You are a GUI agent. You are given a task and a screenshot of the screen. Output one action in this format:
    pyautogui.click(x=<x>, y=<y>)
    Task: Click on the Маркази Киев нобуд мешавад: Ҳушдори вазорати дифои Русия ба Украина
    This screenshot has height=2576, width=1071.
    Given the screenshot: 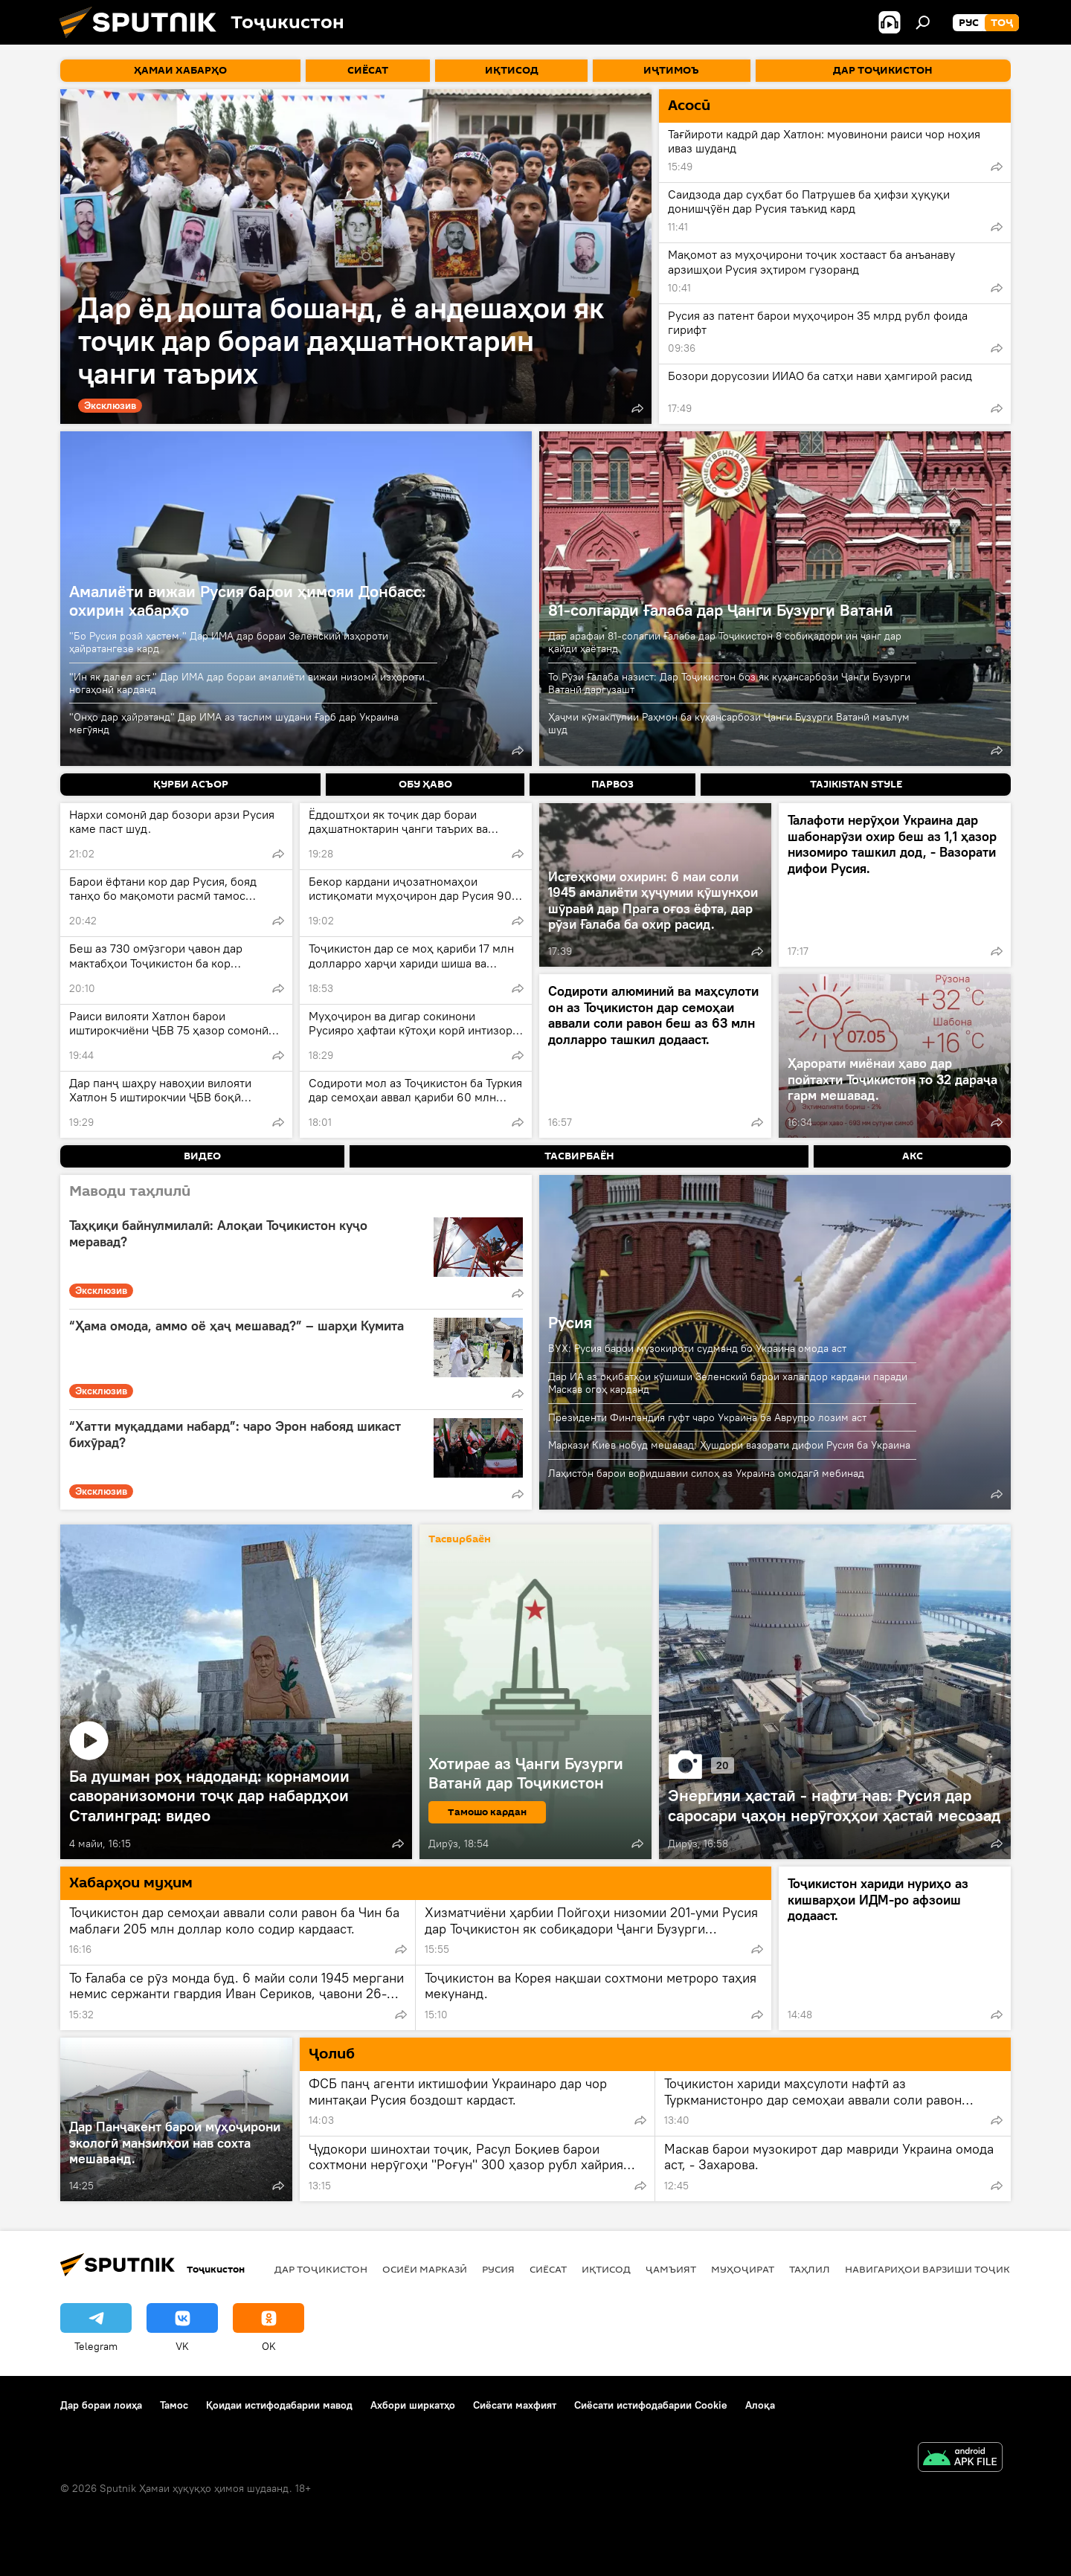 What is the action you would take?
    pyautogui.click(x=729, y=1445)
    